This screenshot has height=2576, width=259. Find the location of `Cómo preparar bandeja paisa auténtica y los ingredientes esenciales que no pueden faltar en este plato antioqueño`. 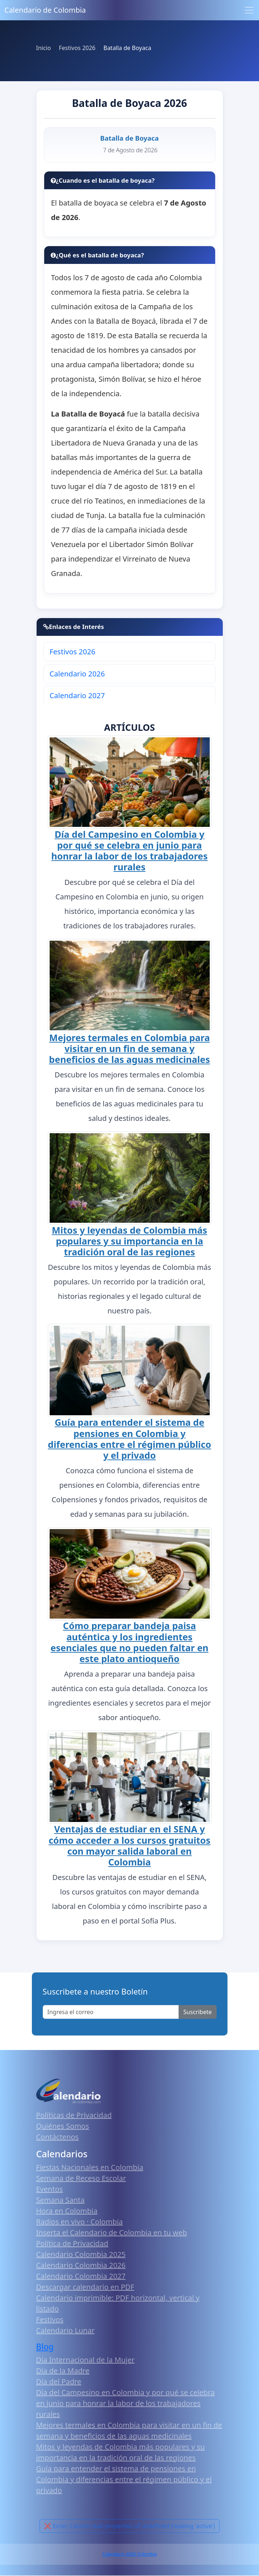

Cómo preparar bandeja paisa auténtica y los ingredientes esenciales que no pueden faltar en este plato antioqueño is located at coordinates (130, 1641).